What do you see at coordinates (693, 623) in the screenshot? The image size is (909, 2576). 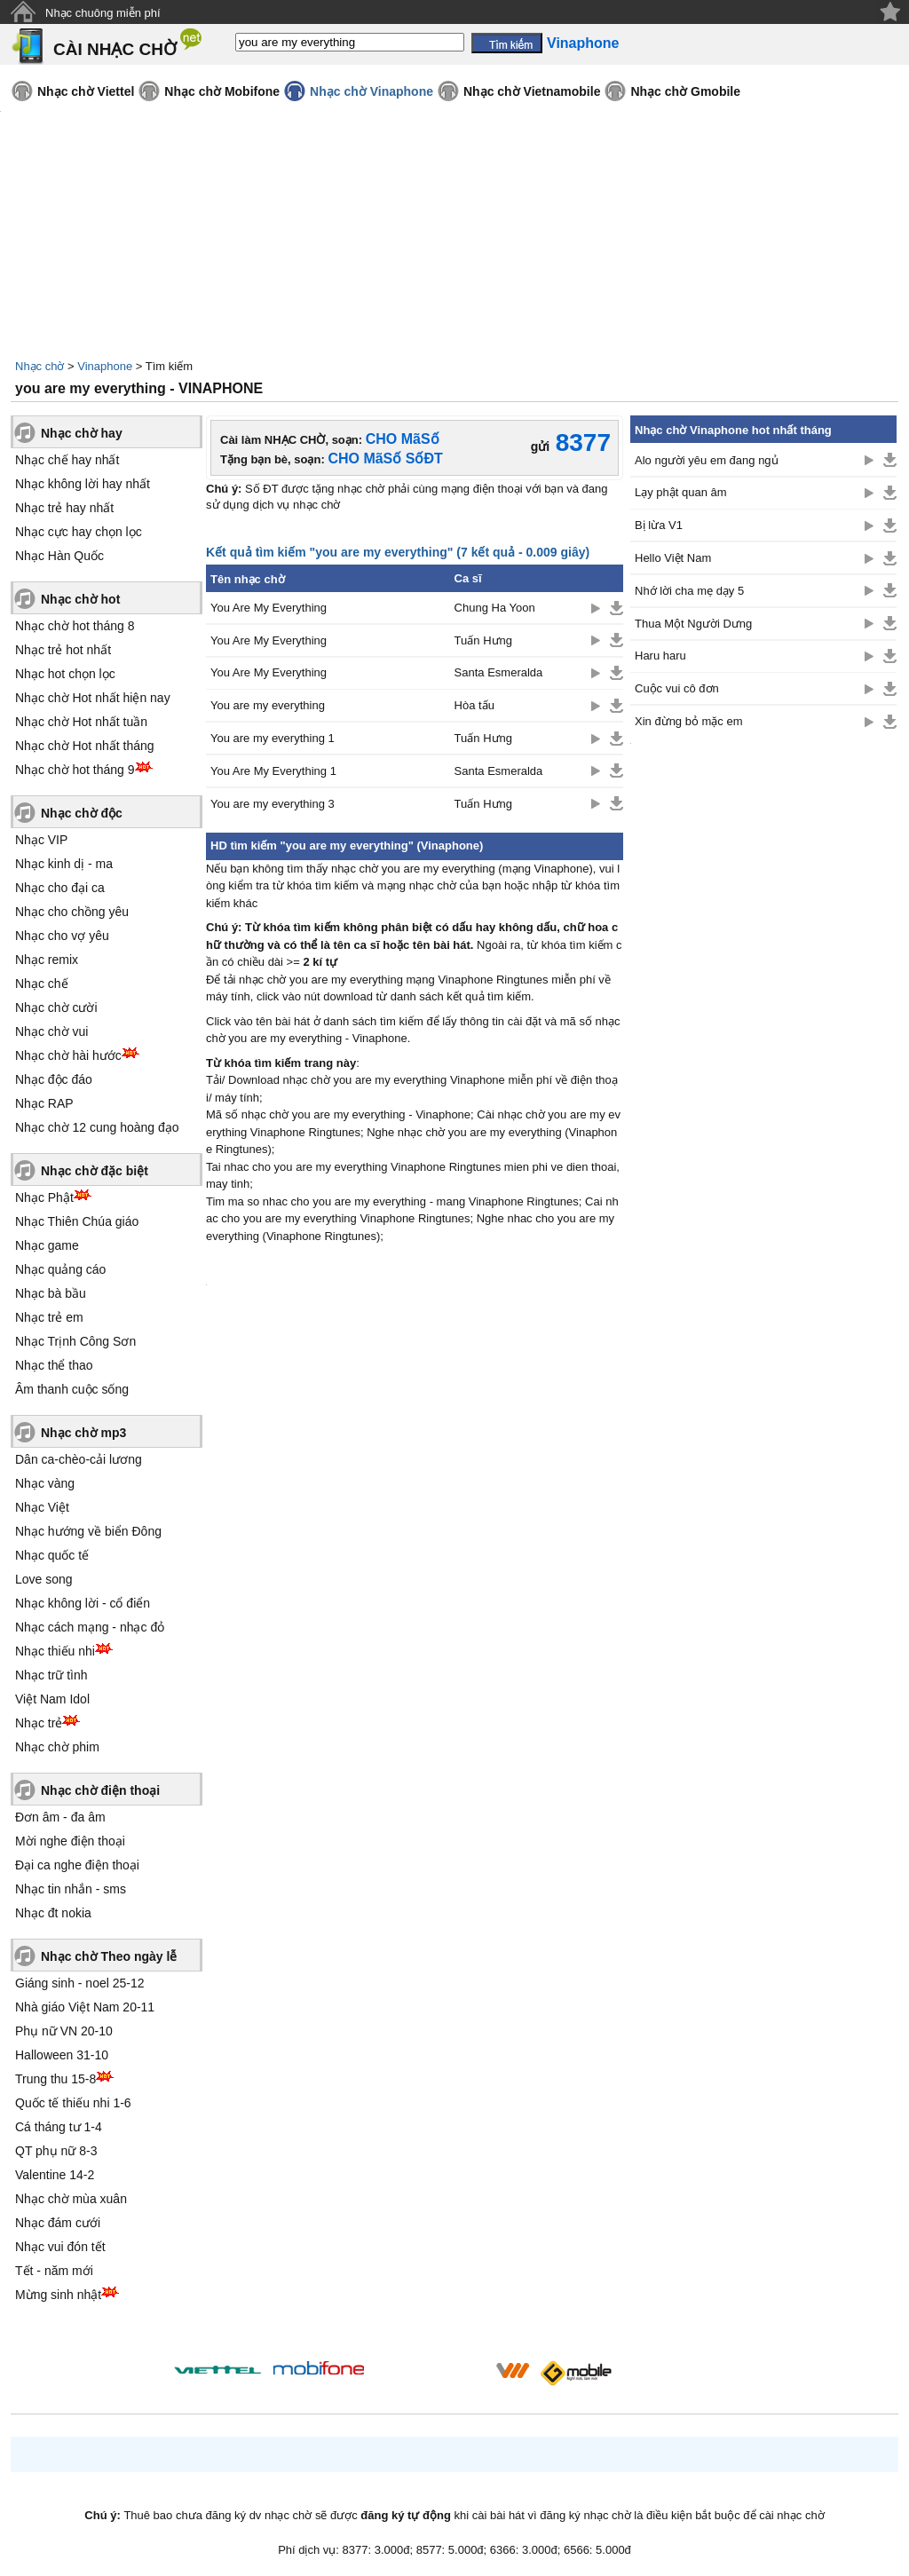 I see `Thua Một Người Dưng` at bounding box center [693, 623].